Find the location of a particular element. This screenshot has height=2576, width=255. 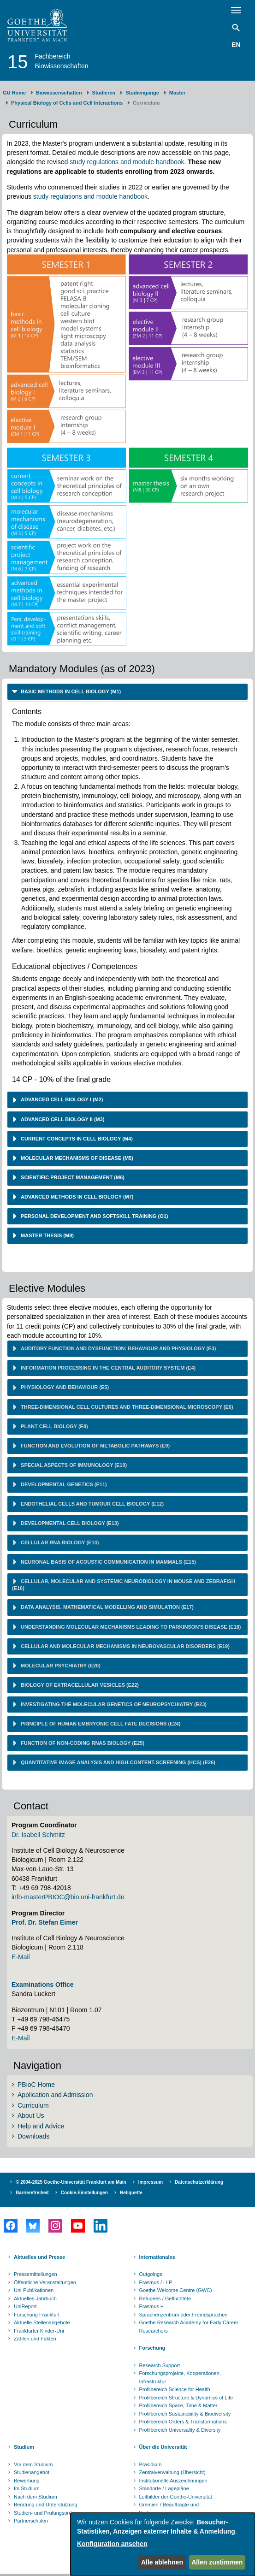

Erasmus / LLP is located at coordinates (155, 2282).